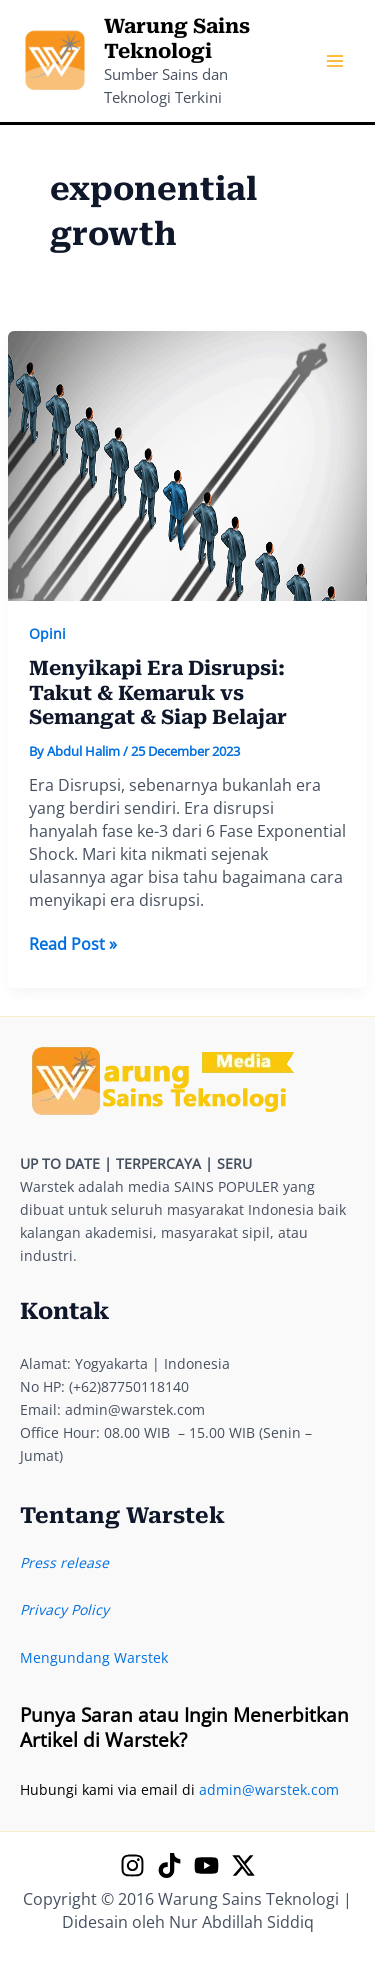 The image size is (375, 1964). I want to click on [Instagram], so click(132, 1865).